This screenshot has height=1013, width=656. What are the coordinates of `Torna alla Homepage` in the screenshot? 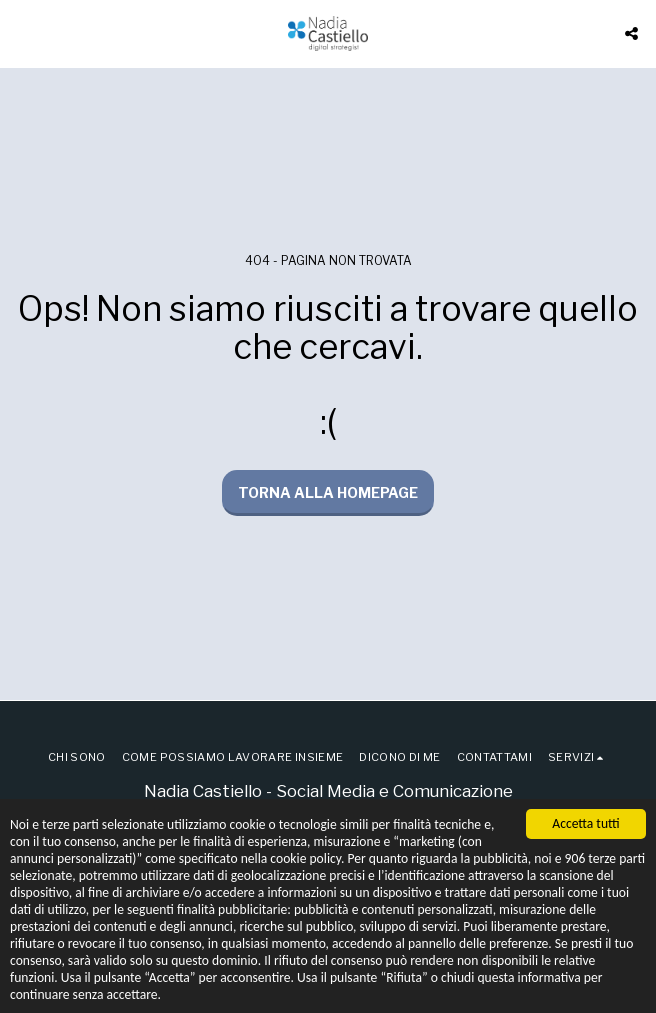 It's located at (328, 492).